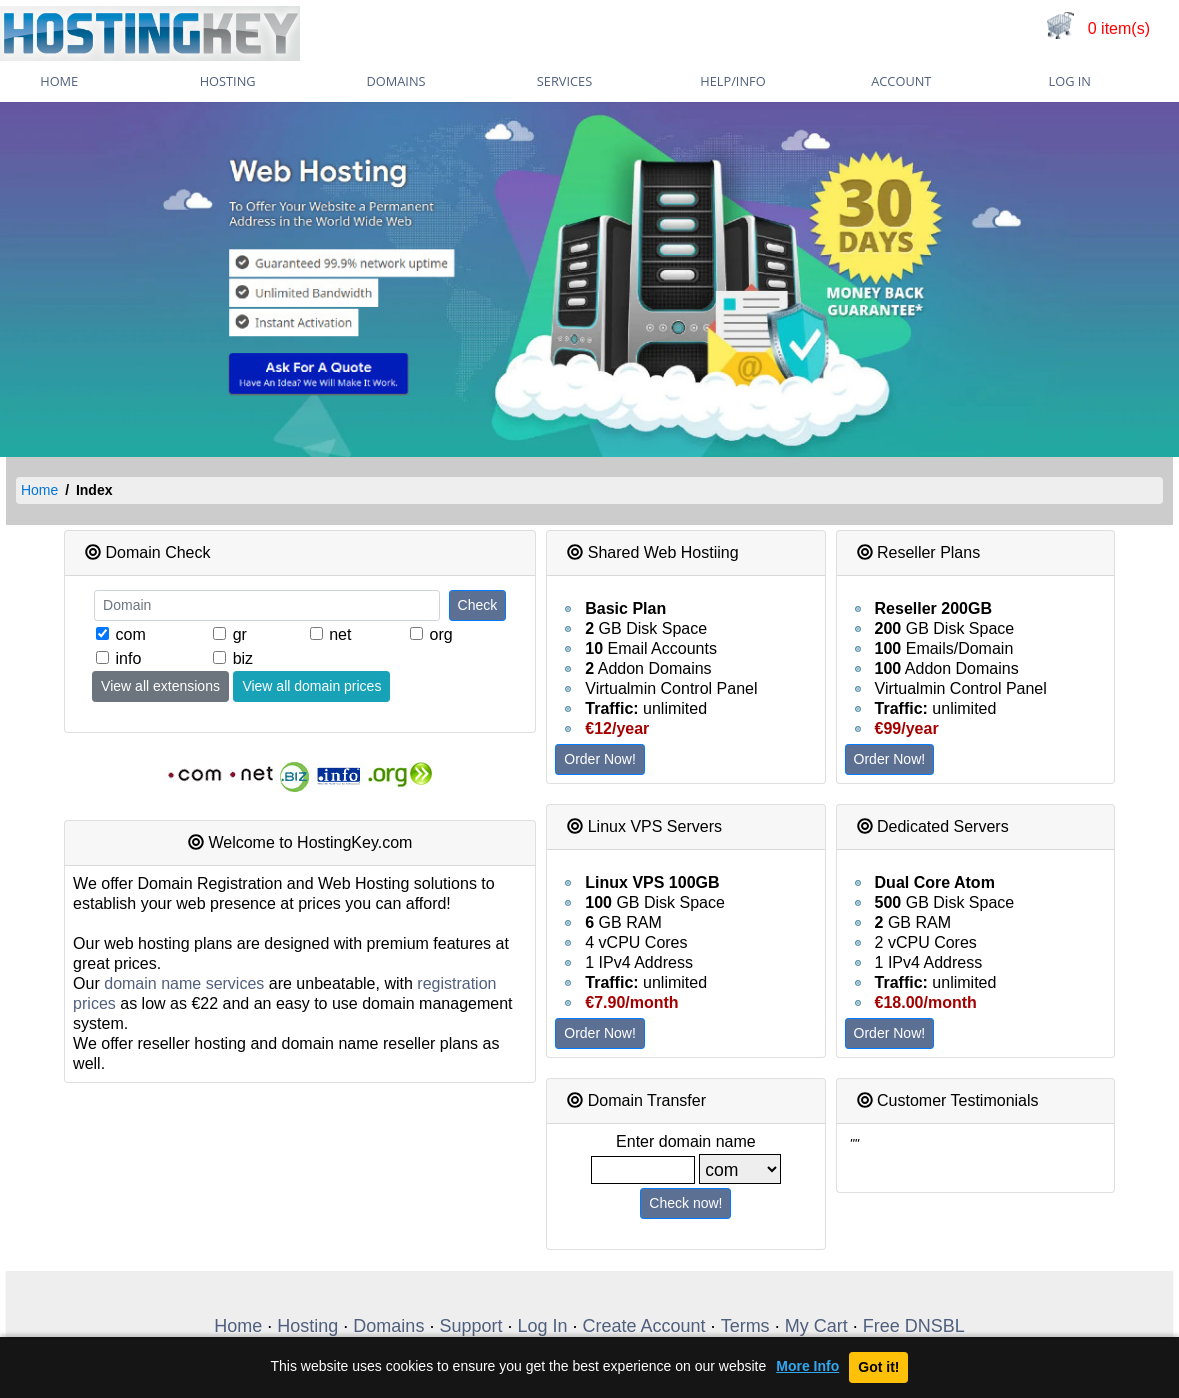 This screenshot has width=1179, height=1398. What do you see at coordinates (745, 1326) in the screenshot?
I see `Terms` at bounding box center [745, 1326].